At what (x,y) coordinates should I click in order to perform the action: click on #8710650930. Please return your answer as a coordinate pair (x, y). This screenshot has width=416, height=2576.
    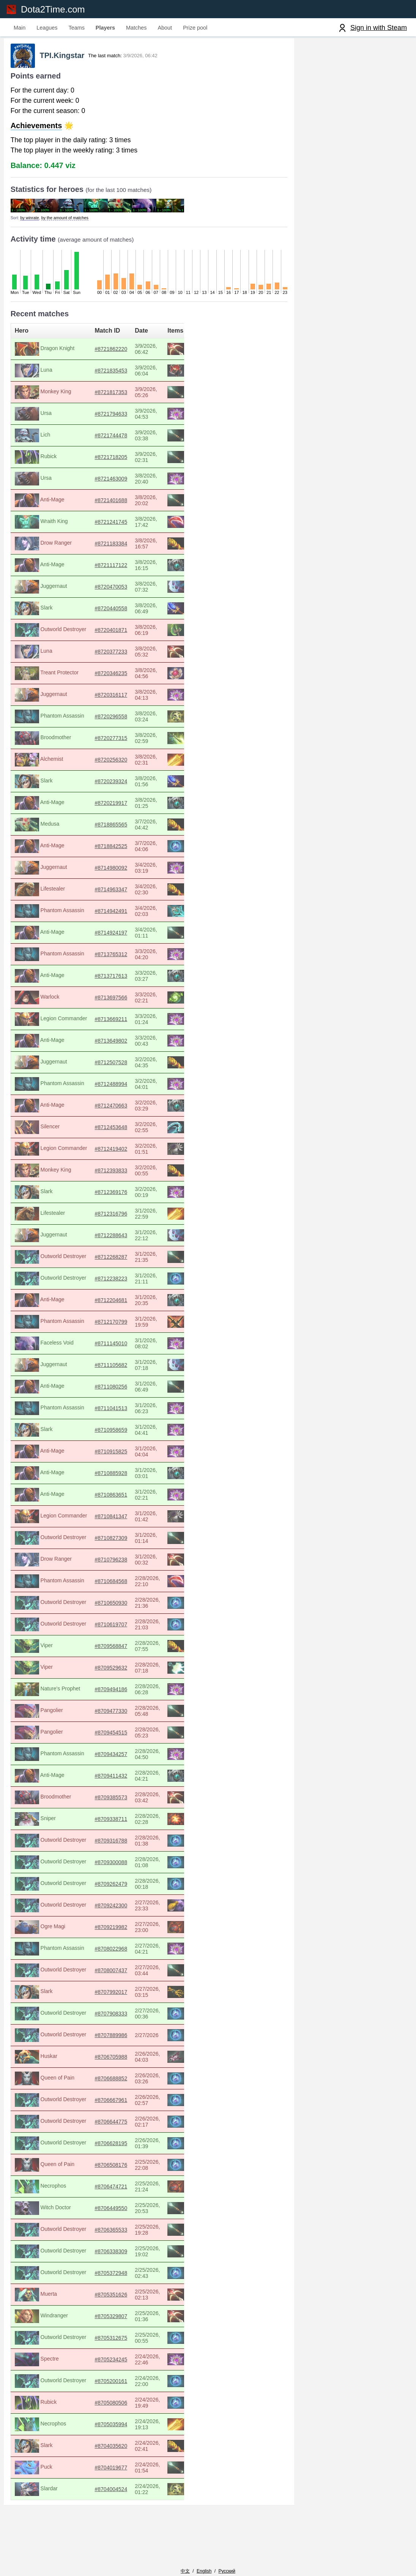
    Looking at the image, I should click on (127, 1606).